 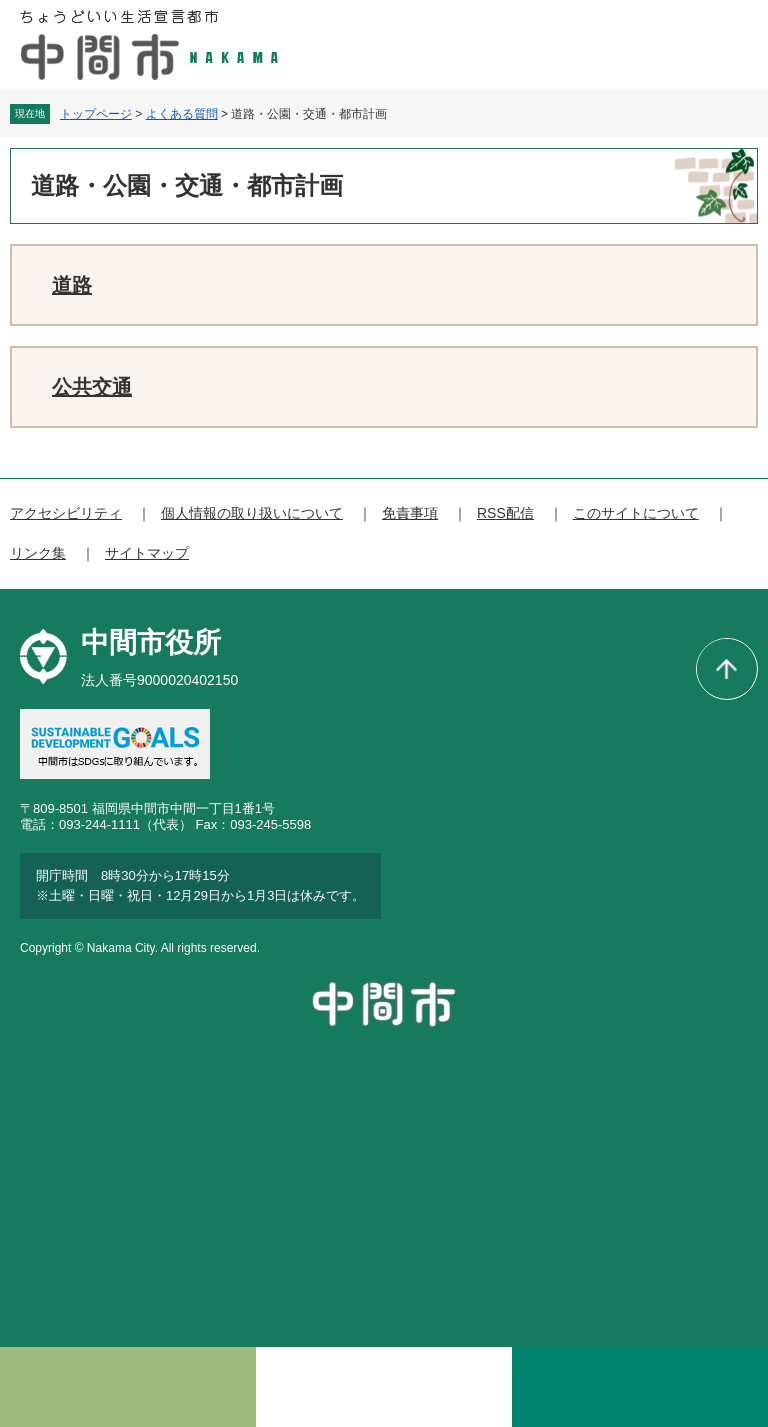 What do you see at coordinates (96, 114) in the screenshot?
I see `トップページ` at bounding box center [96, 114].